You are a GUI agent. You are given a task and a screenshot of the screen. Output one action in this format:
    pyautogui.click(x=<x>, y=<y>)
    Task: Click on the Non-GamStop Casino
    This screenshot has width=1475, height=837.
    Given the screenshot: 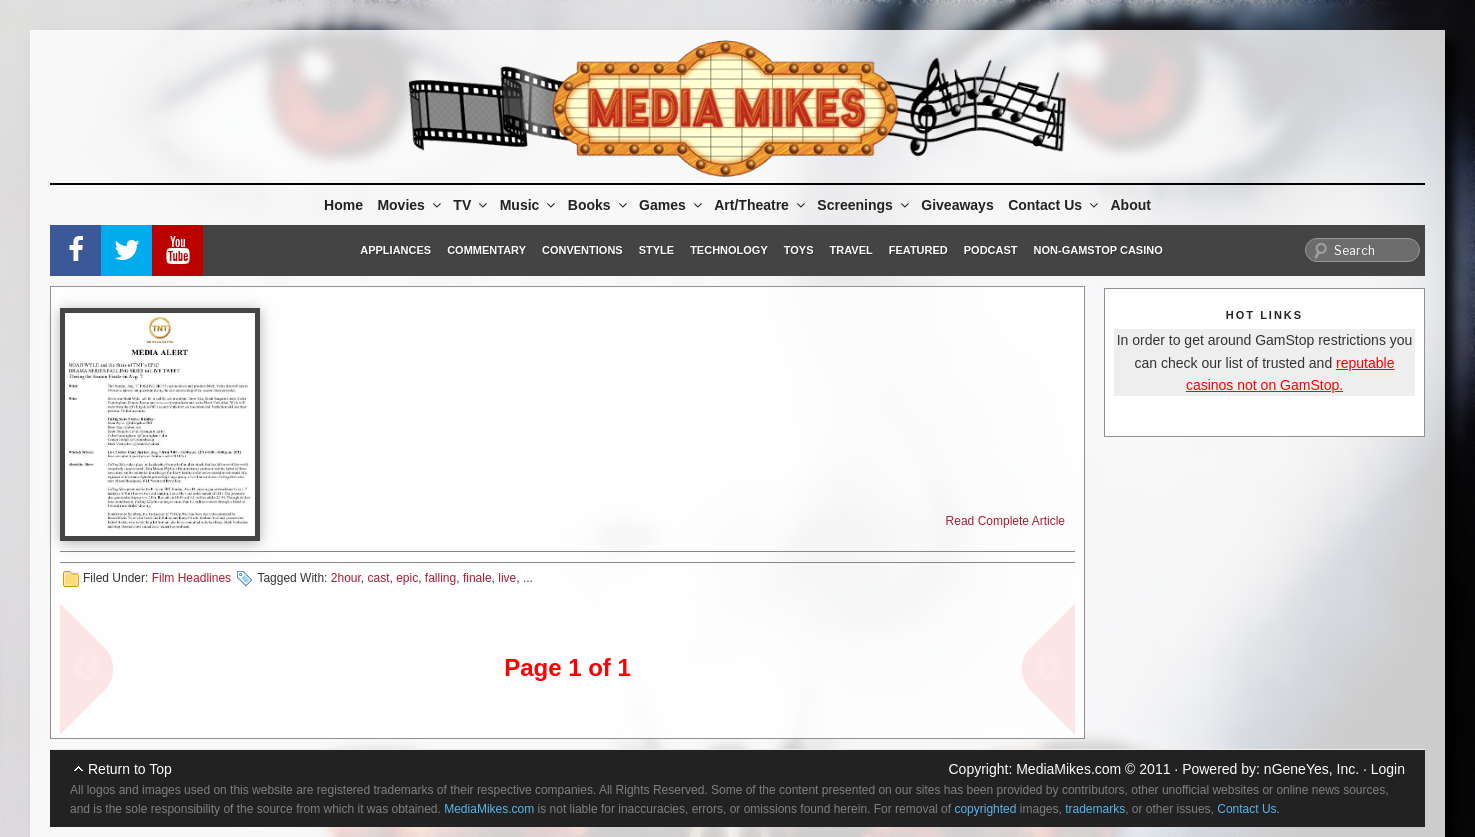 What is the action you would take?
    pyautogui.click(x=1098, y=250)
    